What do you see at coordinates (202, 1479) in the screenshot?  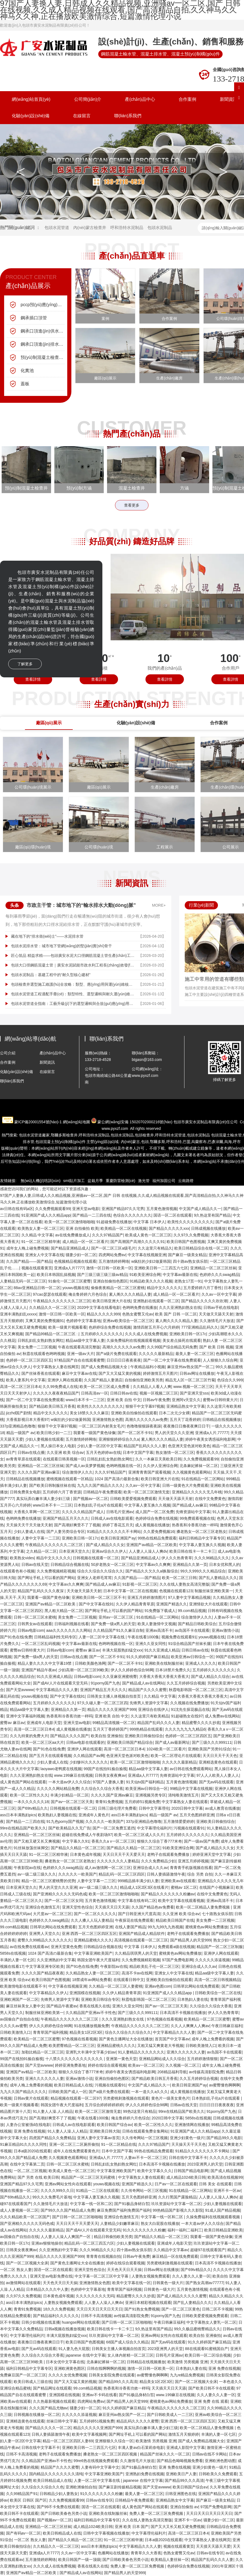 I see `91在线精品一区二区网站` at bounding box center [202, 1479].